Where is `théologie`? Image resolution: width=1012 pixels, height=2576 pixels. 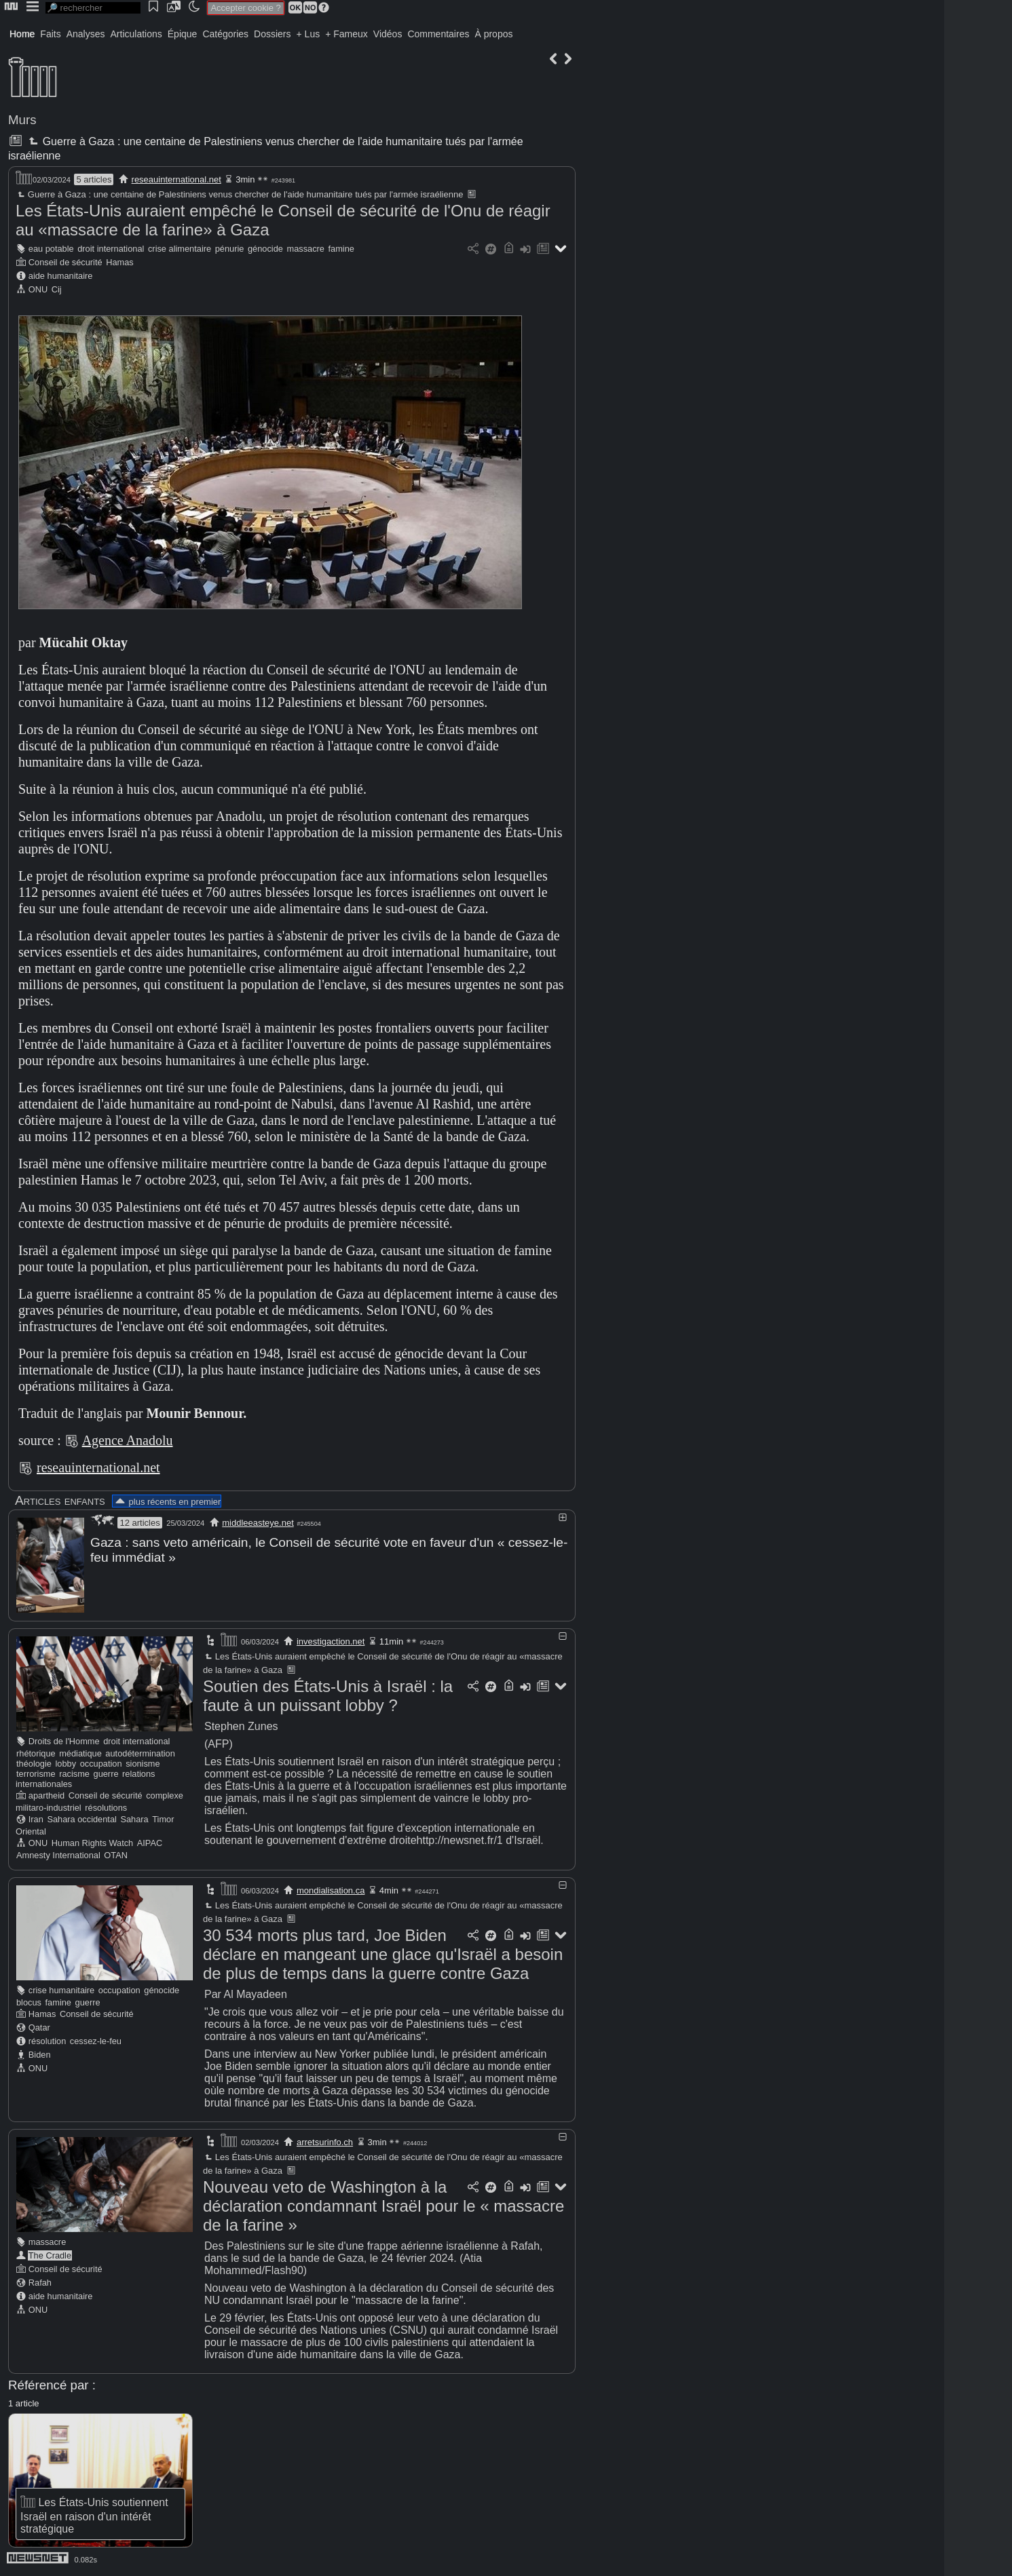
théologie is located at coordinates (34, 1763).